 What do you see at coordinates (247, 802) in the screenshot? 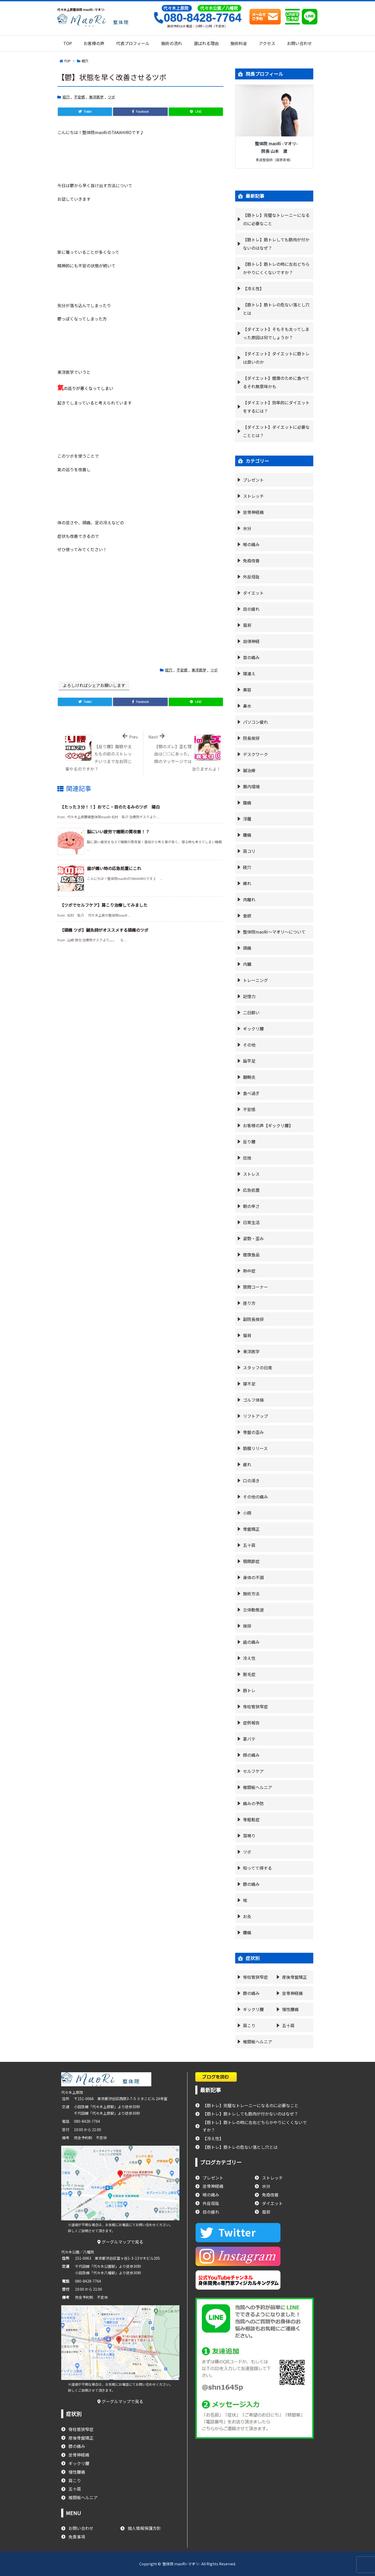
I see `腹痛` at bounding box center [247, 802].